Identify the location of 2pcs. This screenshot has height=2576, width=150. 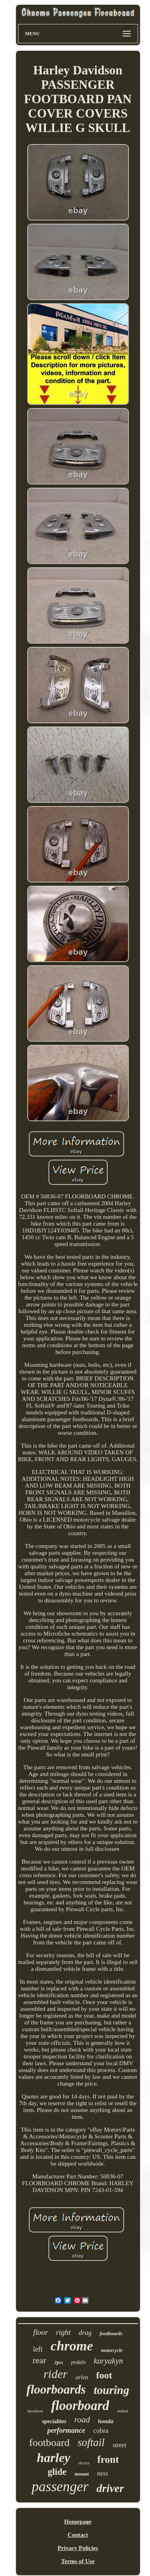
(58, 2362).